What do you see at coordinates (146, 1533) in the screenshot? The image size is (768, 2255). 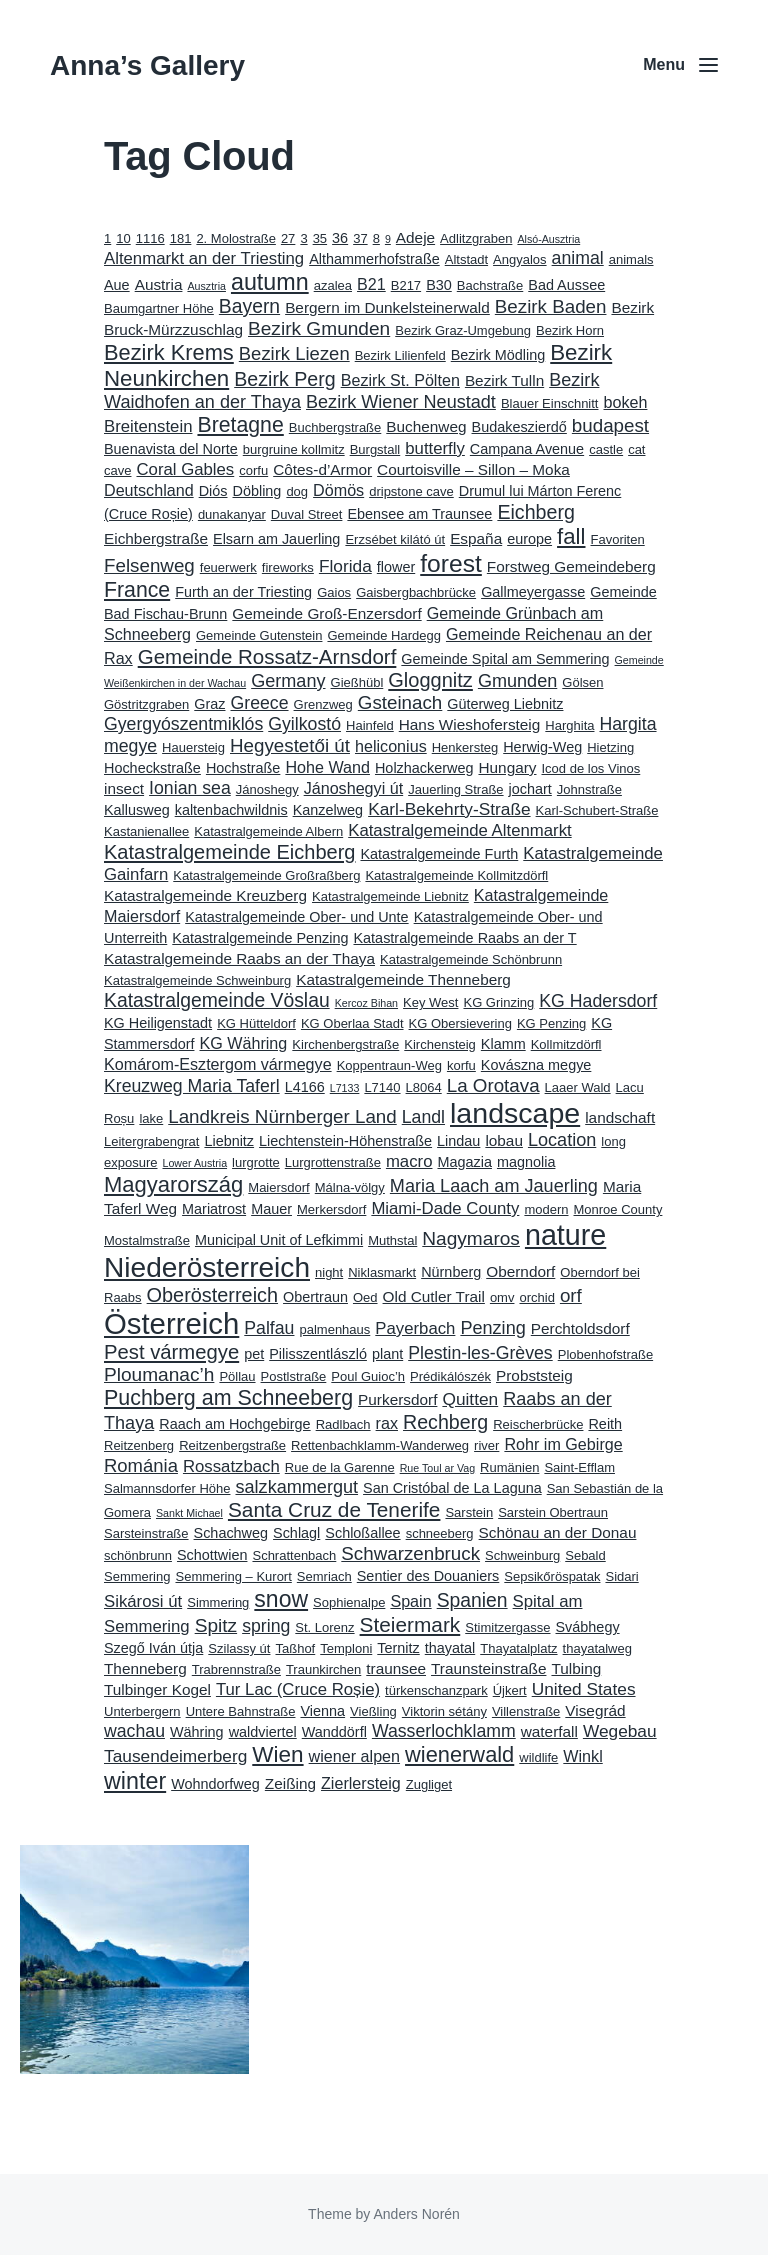 I see `Sarsteinstraße` at bounding box center [146, 1533].